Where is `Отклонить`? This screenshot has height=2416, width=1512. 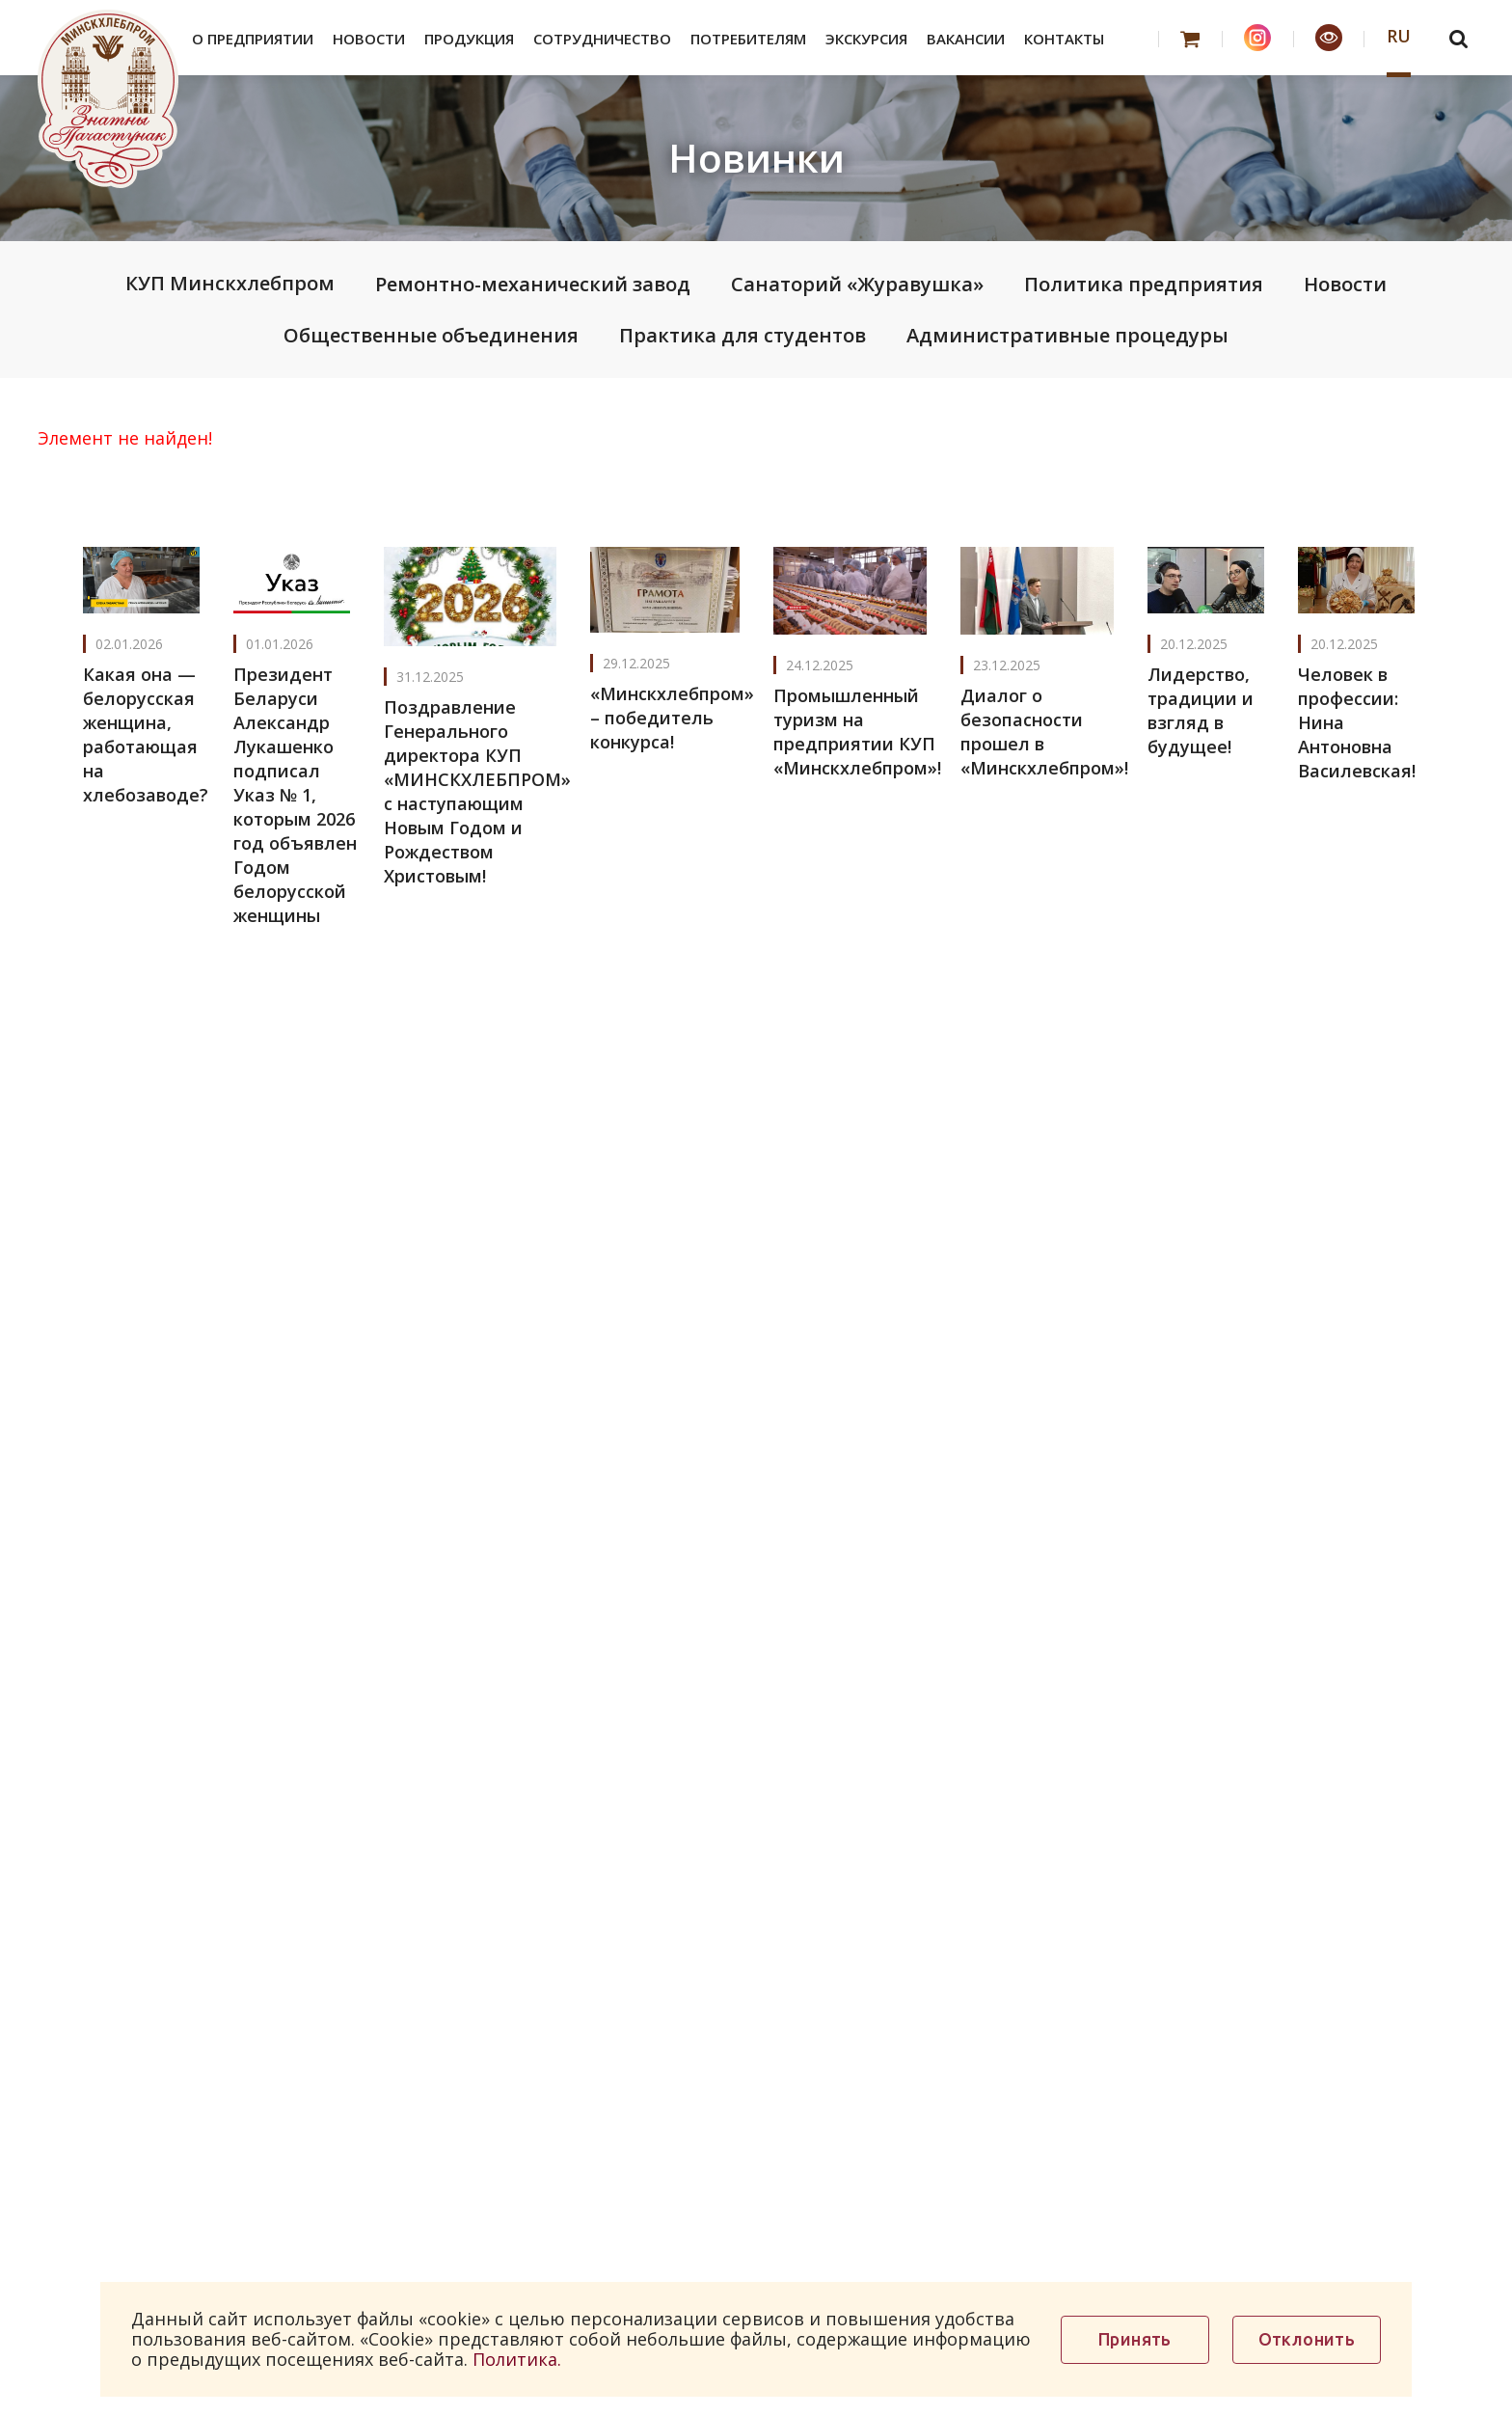
Отклонить is located at coordinates (1307, 2339).